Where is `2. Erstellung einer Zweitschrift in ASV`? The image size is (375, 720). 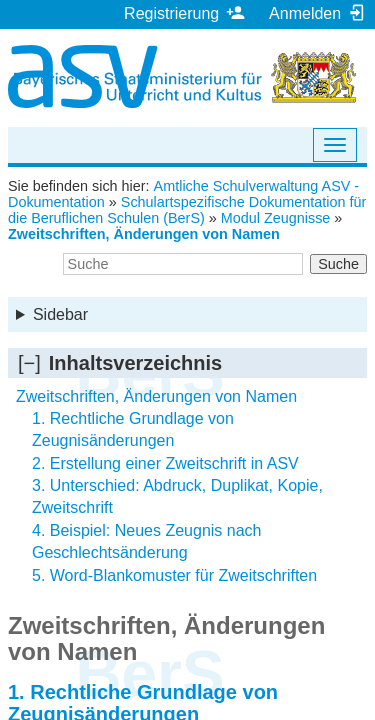 2. Erstellung einer Zweitschrift in ASV is located at coordinates (165, 463).